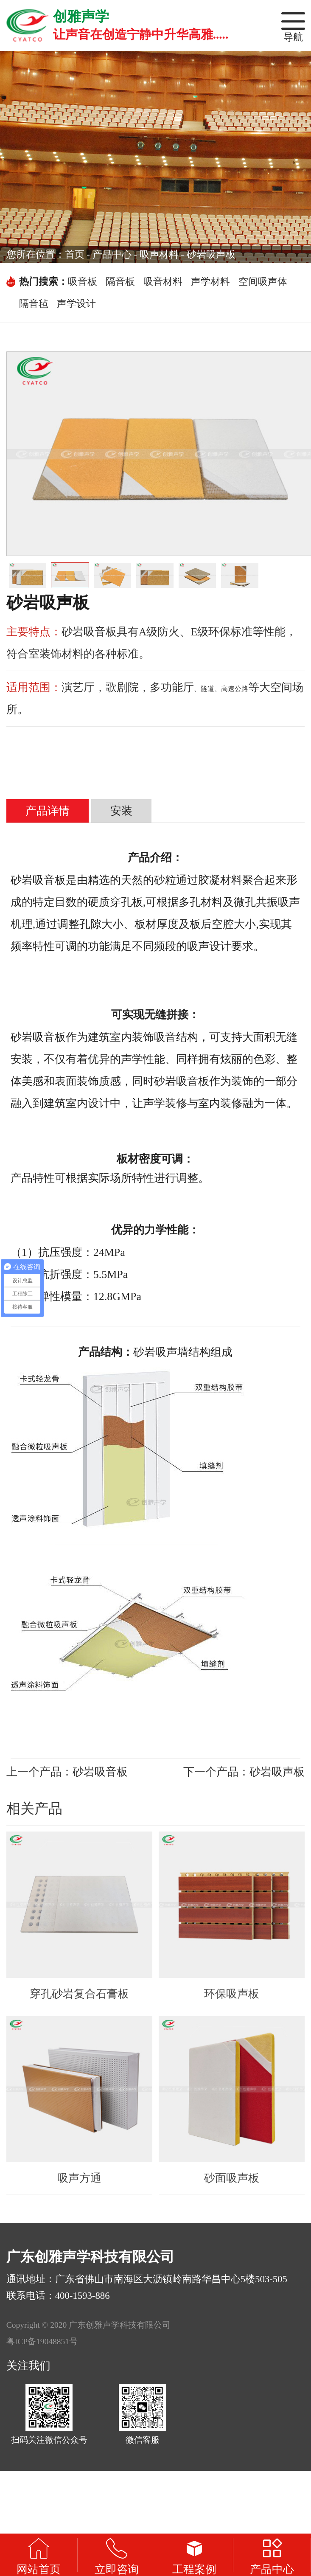 Image resolution: width=311 pixels, height=2576 pixels. What do you see at coordinates (74, 254) in the screenshot?
I see `首页` at bounding box center [74, 254].